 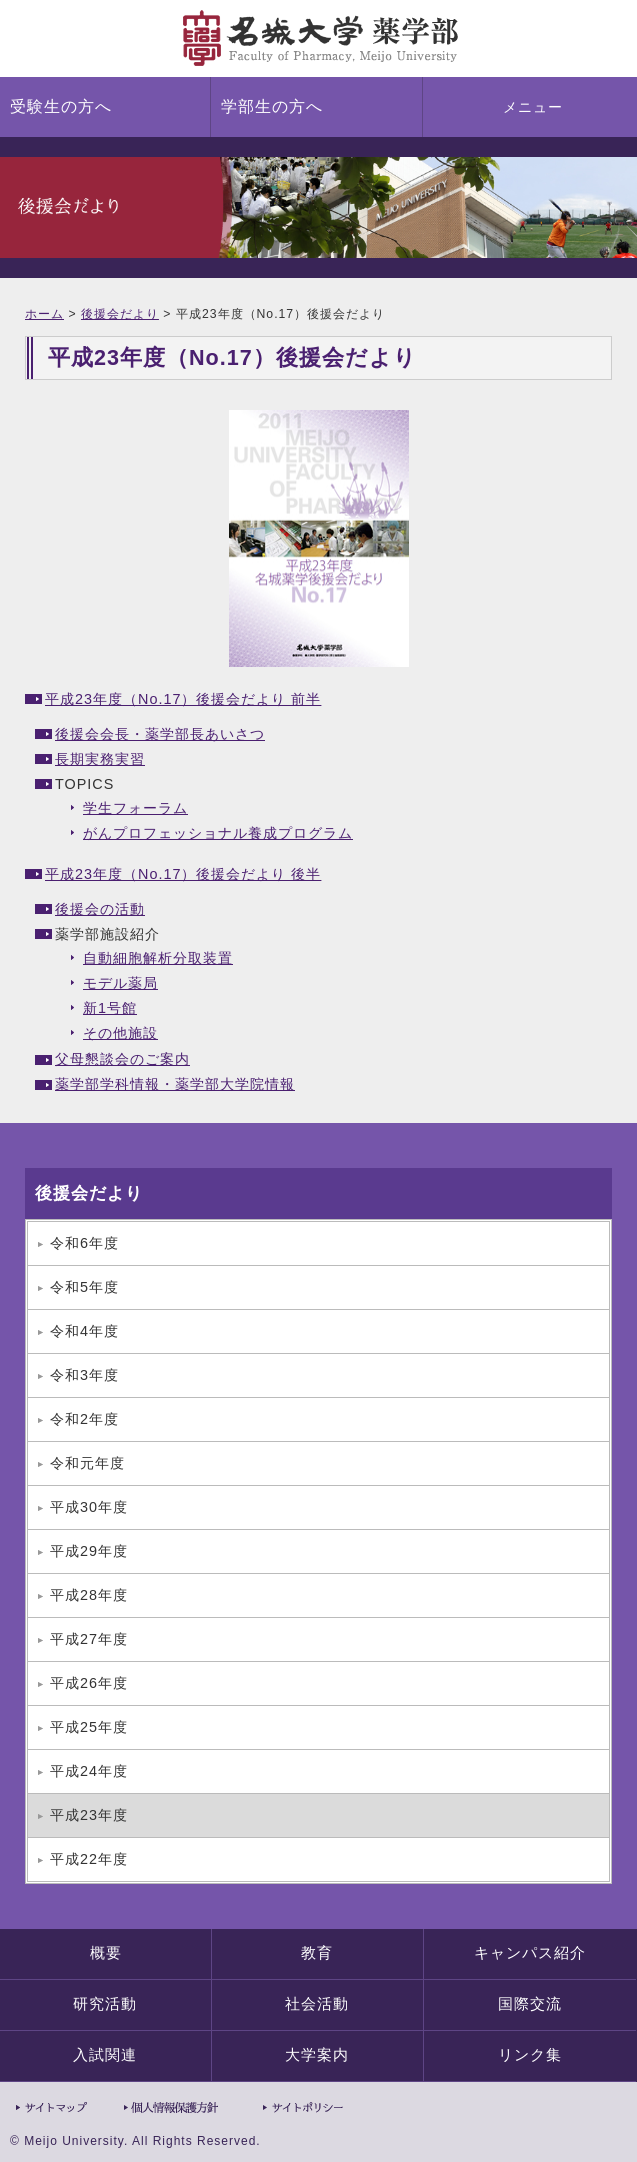 What do you see at coordinates (272, 106) in the screenshot?
I see `学部生の方へ` at bounding box center [272, 106].